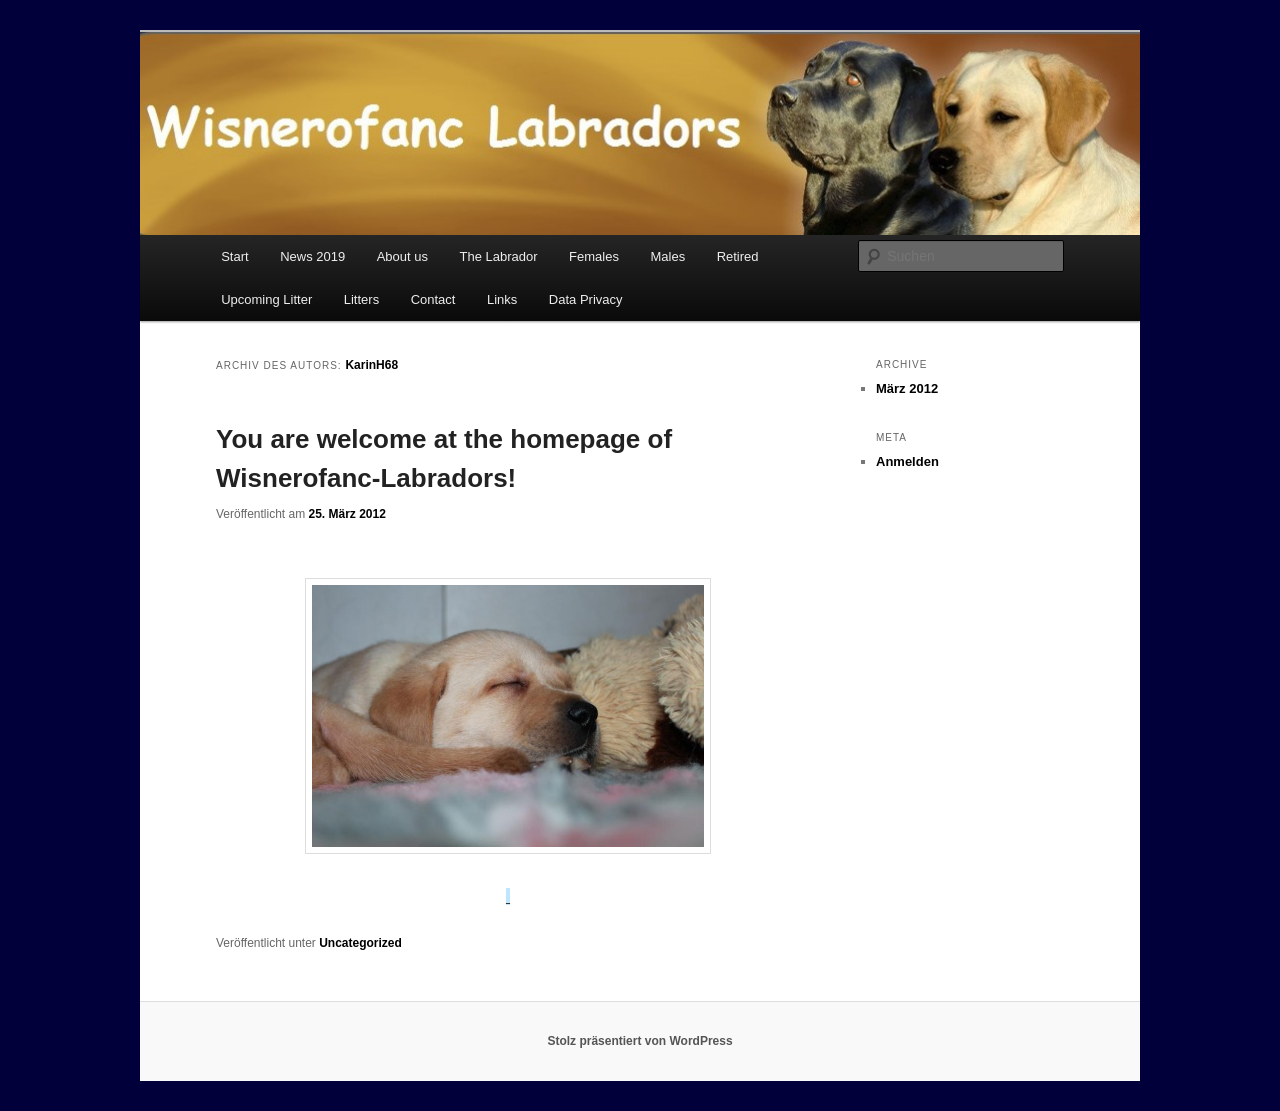 Image resolution: width=1280 pixels, height=1111 pixels. What do you see at coordinates (360, 943) in the screenshot?
I see `Uncategorized` at bounding box center [360, 943].